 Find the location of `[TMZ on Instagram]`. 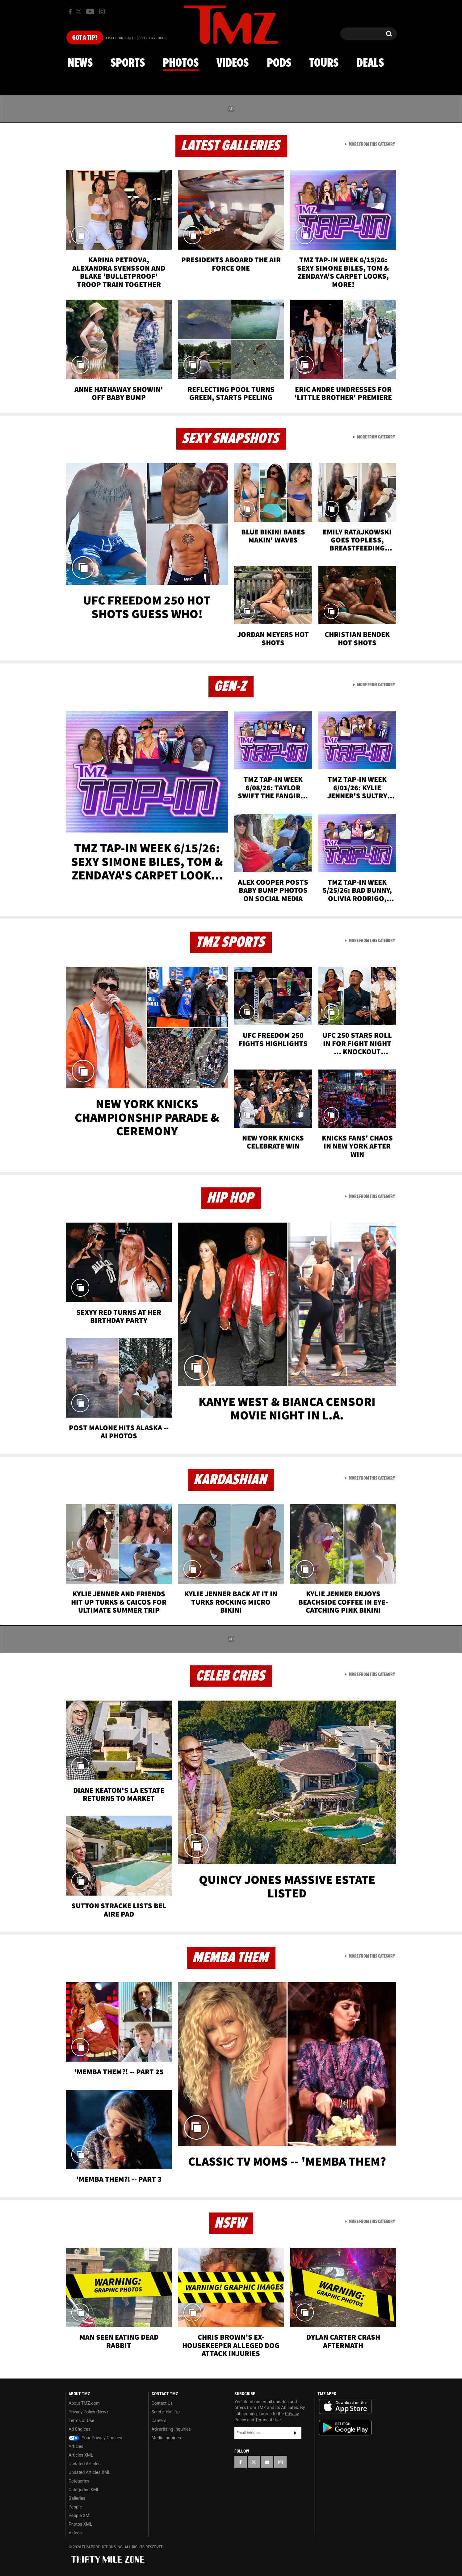

[TMZ on Instagram] is located at coordinates (102, 11).